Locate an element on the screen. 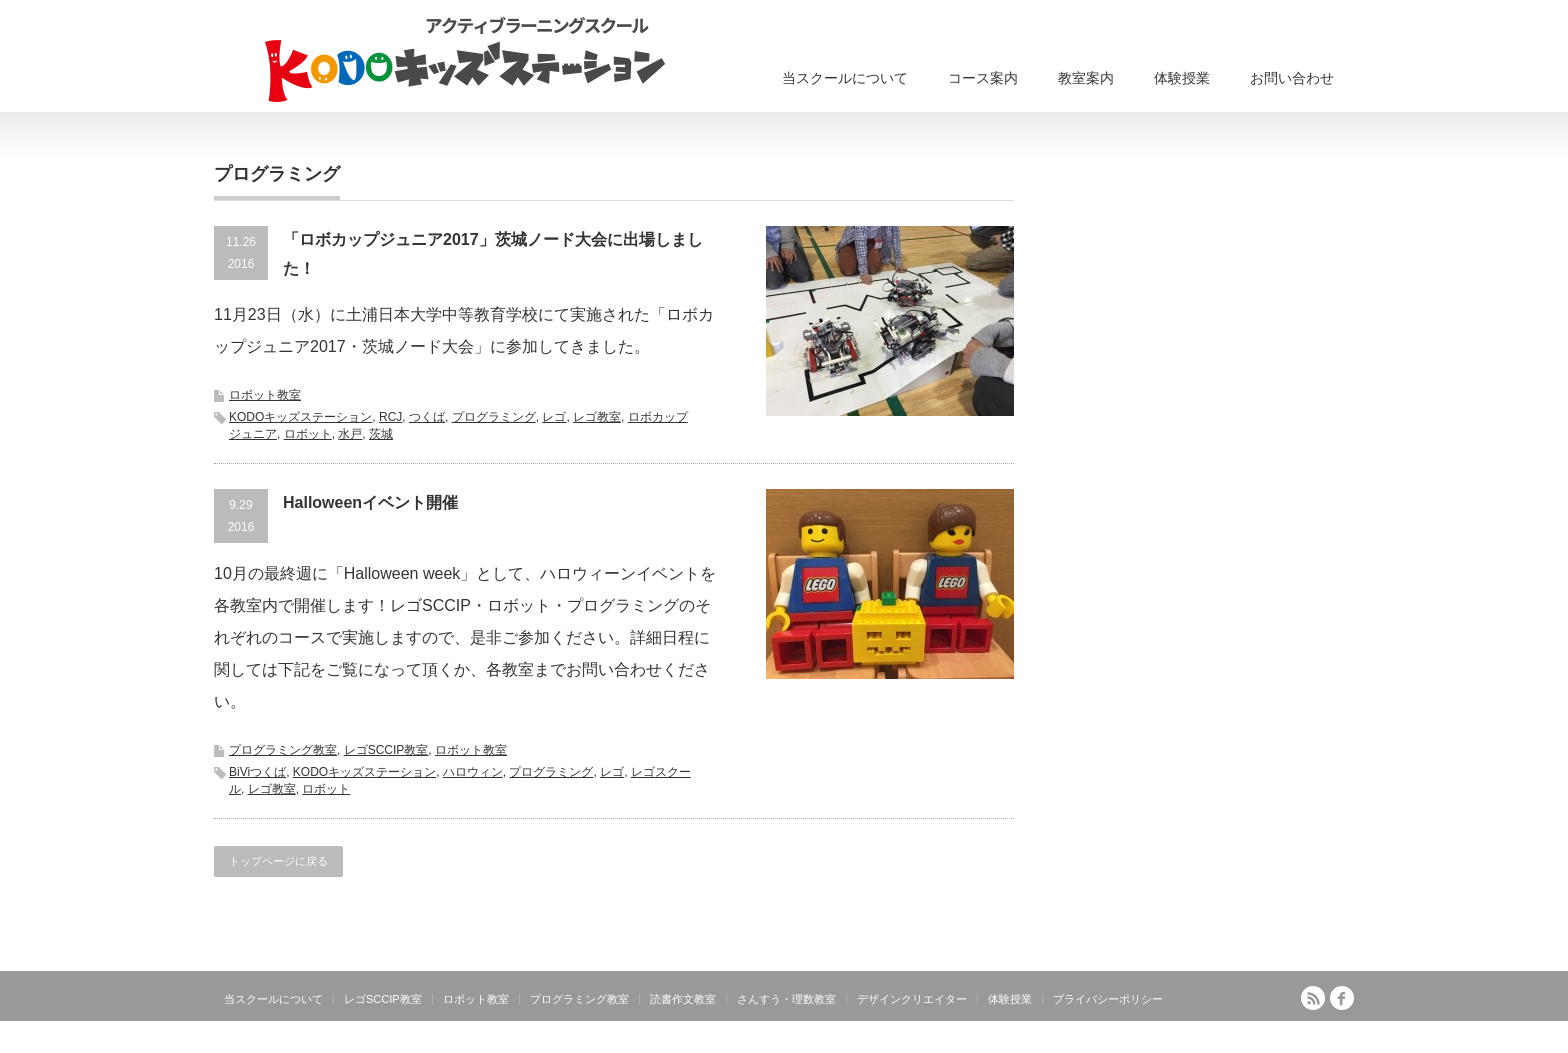 The height and width of the screenshot is (1053, 1568). 茨城 is located at coordinates (381, 434).